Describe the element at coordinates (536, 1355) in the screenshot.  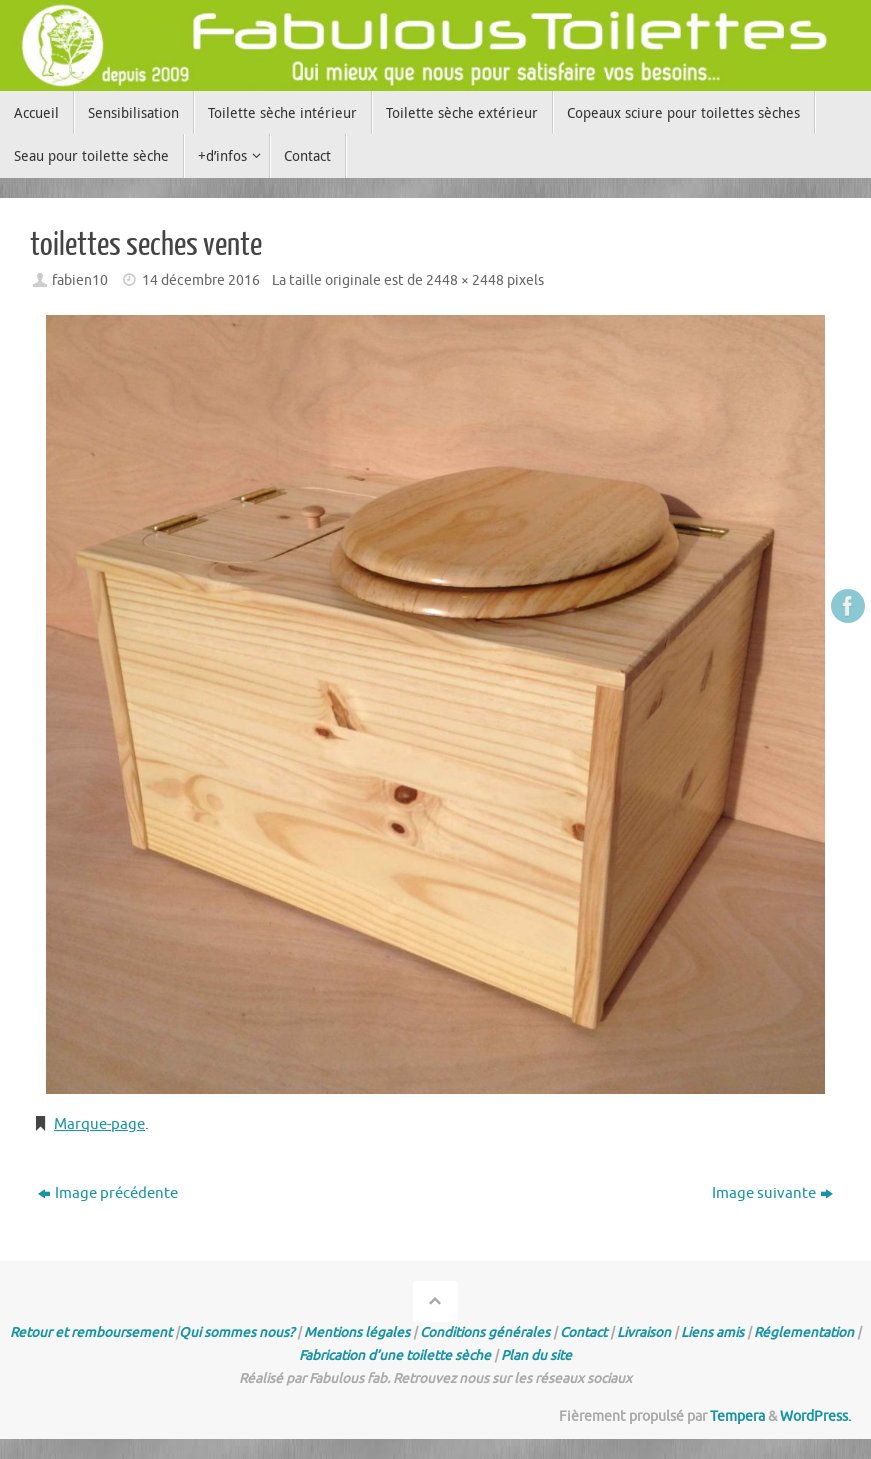
I see `Plan du site` at that location.